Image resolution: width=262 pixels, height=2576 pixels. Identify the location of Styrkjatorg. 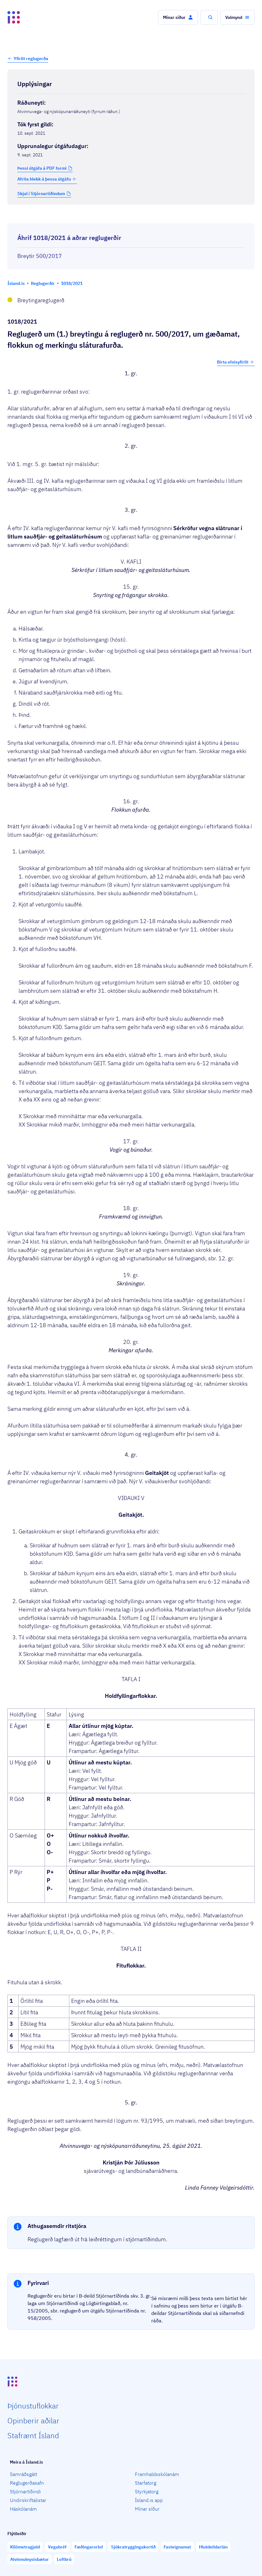
(146, 2491).